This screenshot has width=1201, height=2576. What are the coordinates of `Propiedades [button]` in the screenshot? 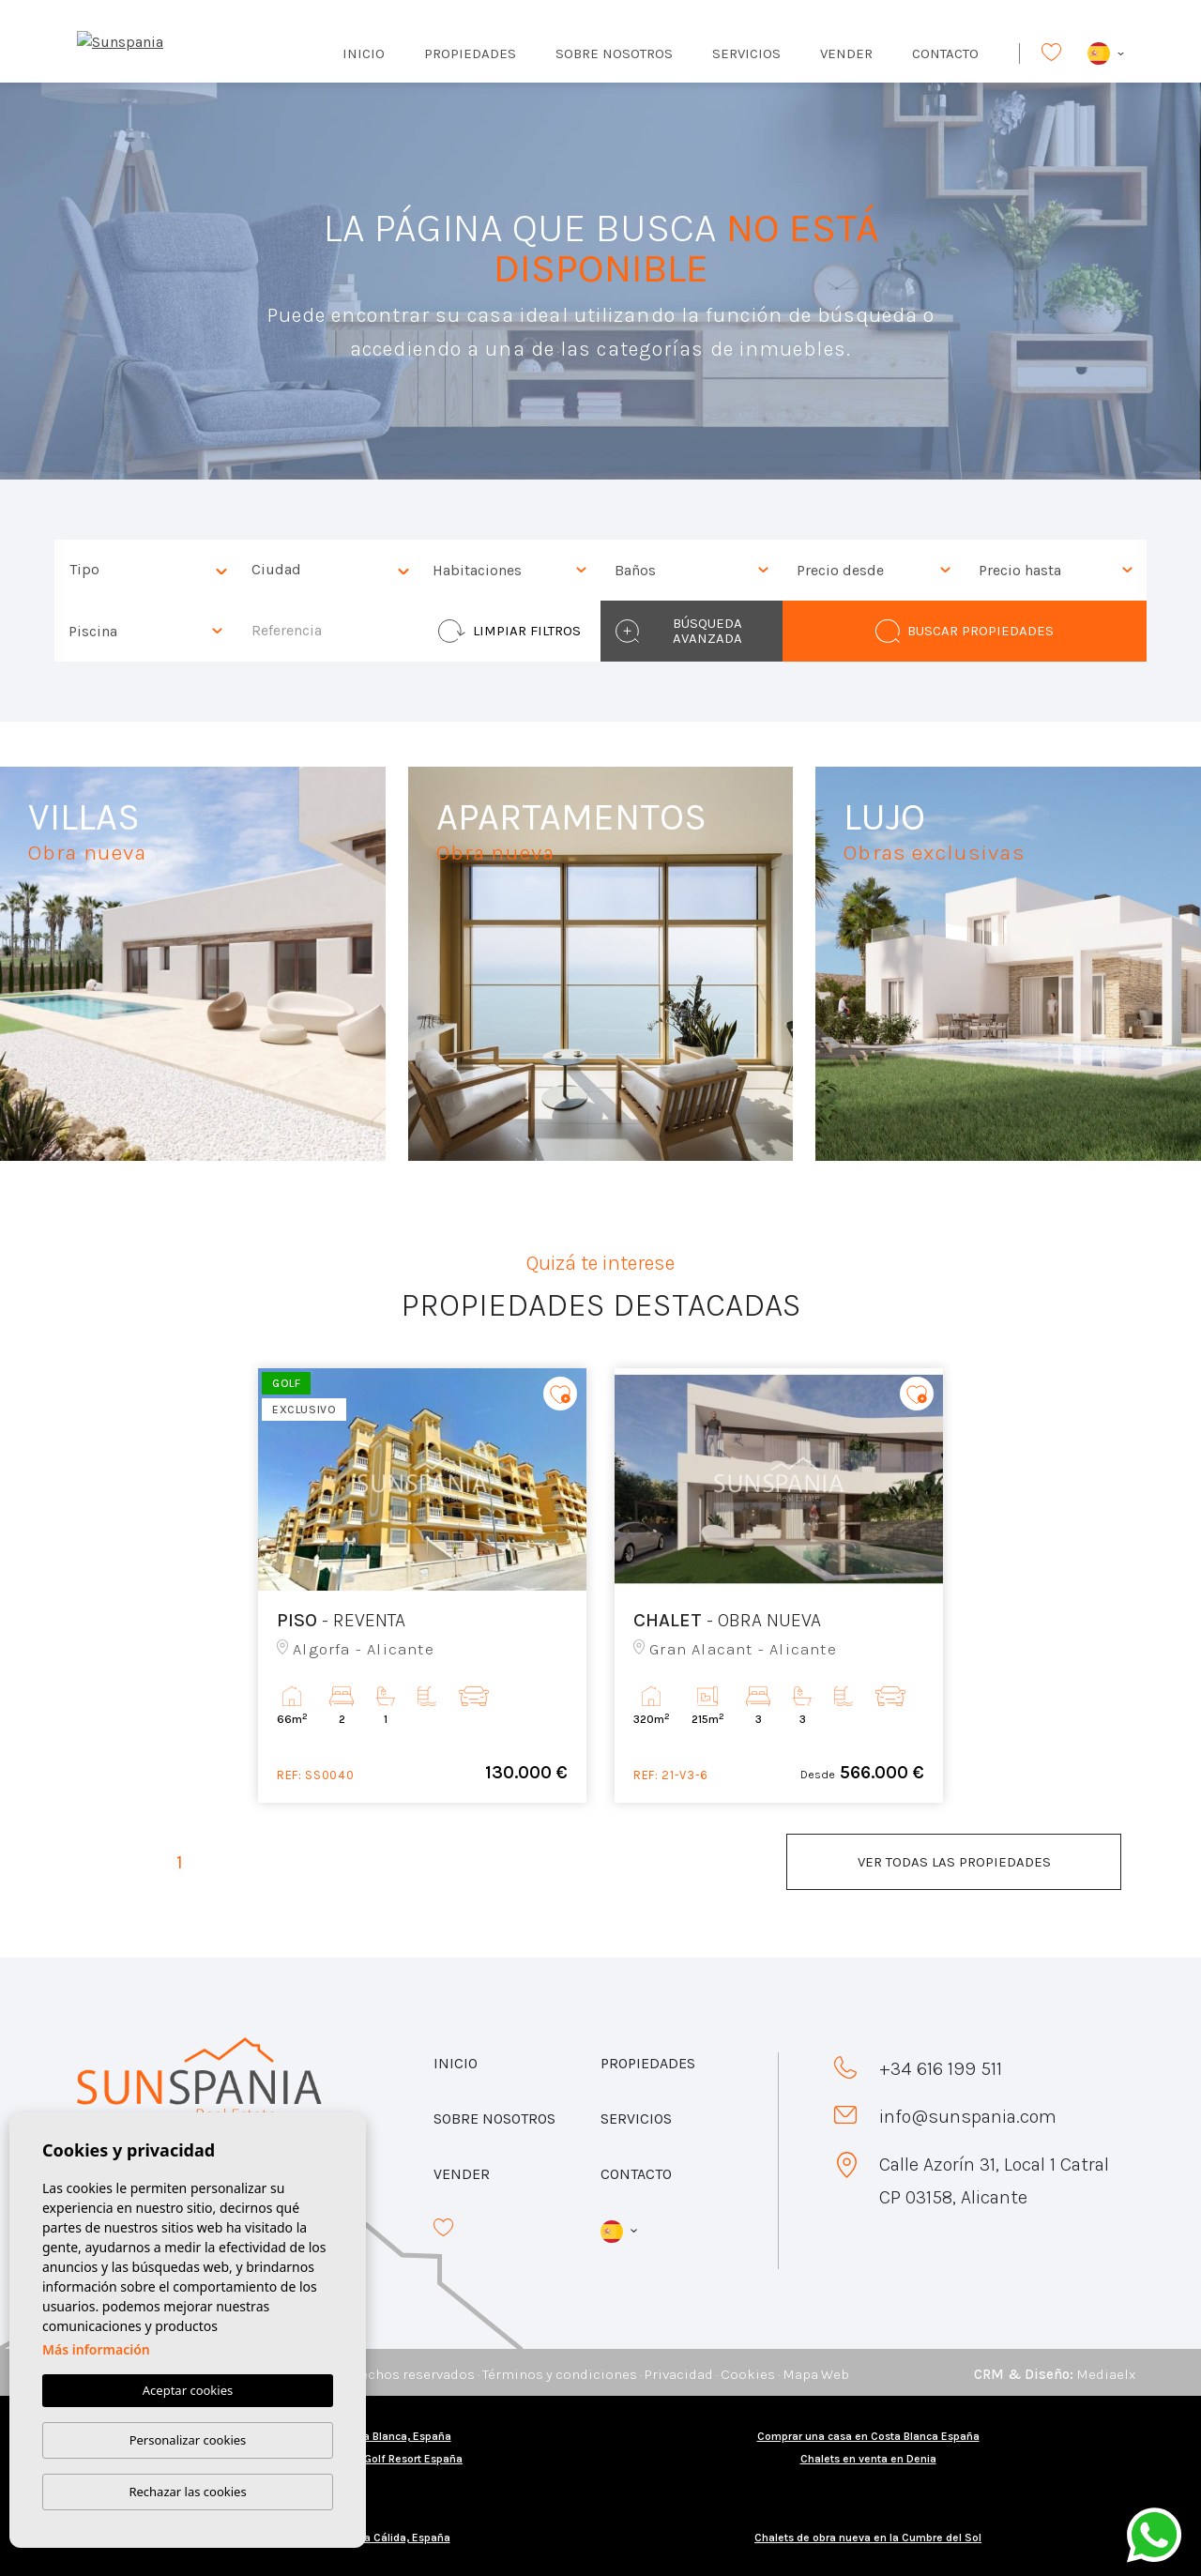 It's located at (470, 53).